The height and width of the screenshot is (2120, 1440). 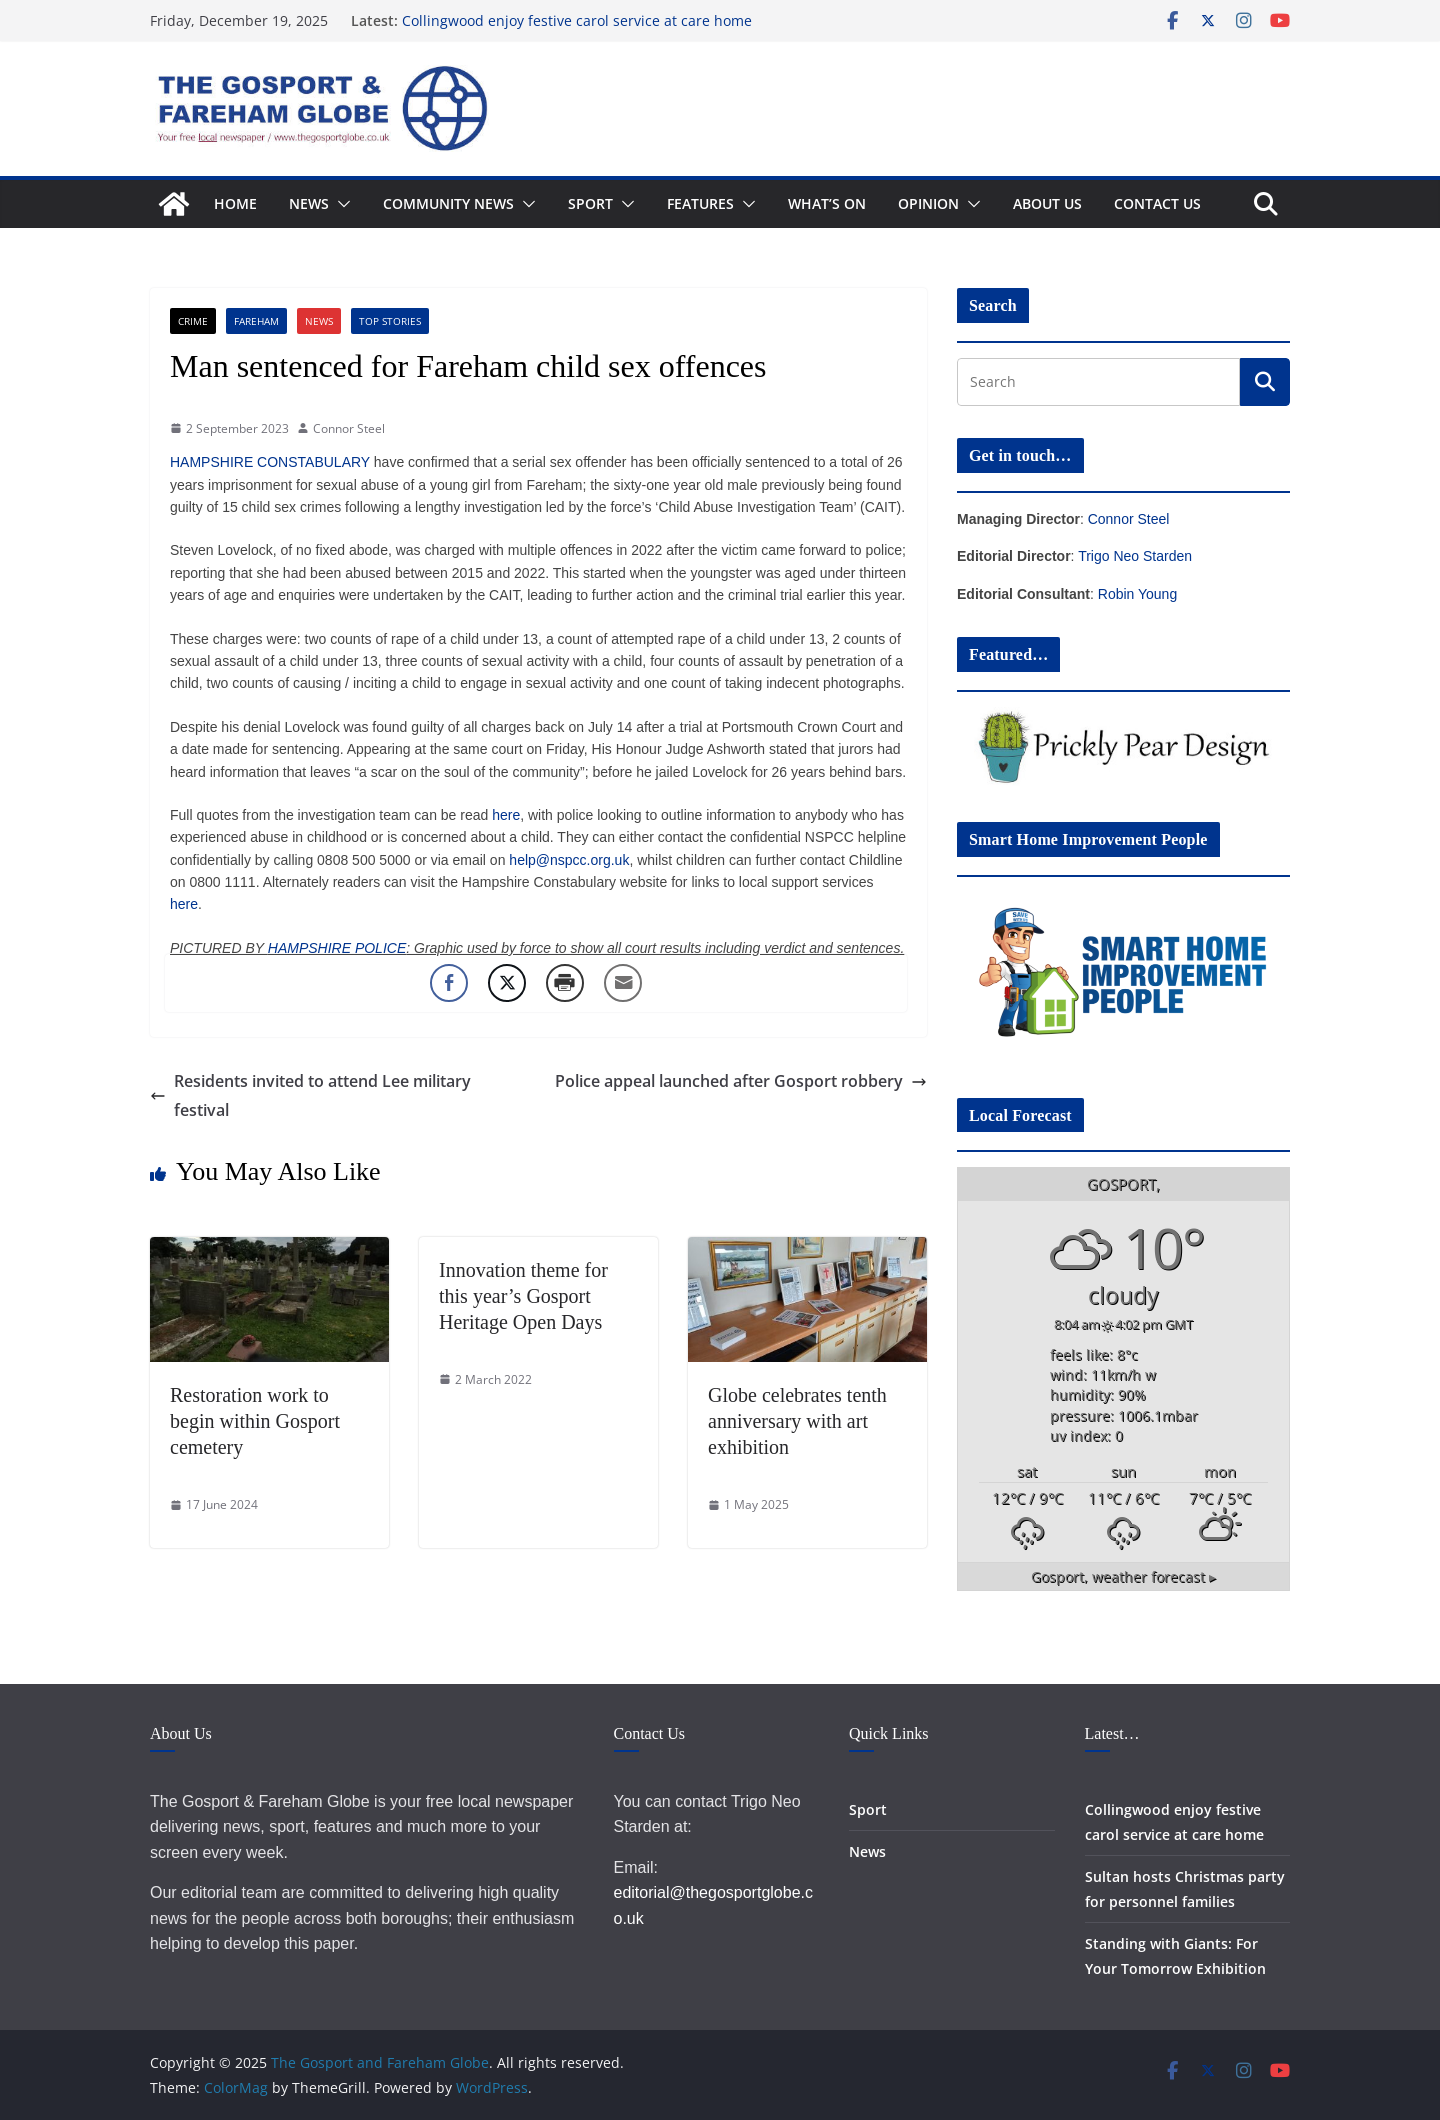 I want to click on HAMPSHIRE POLICE, so click(x=337, y=948).